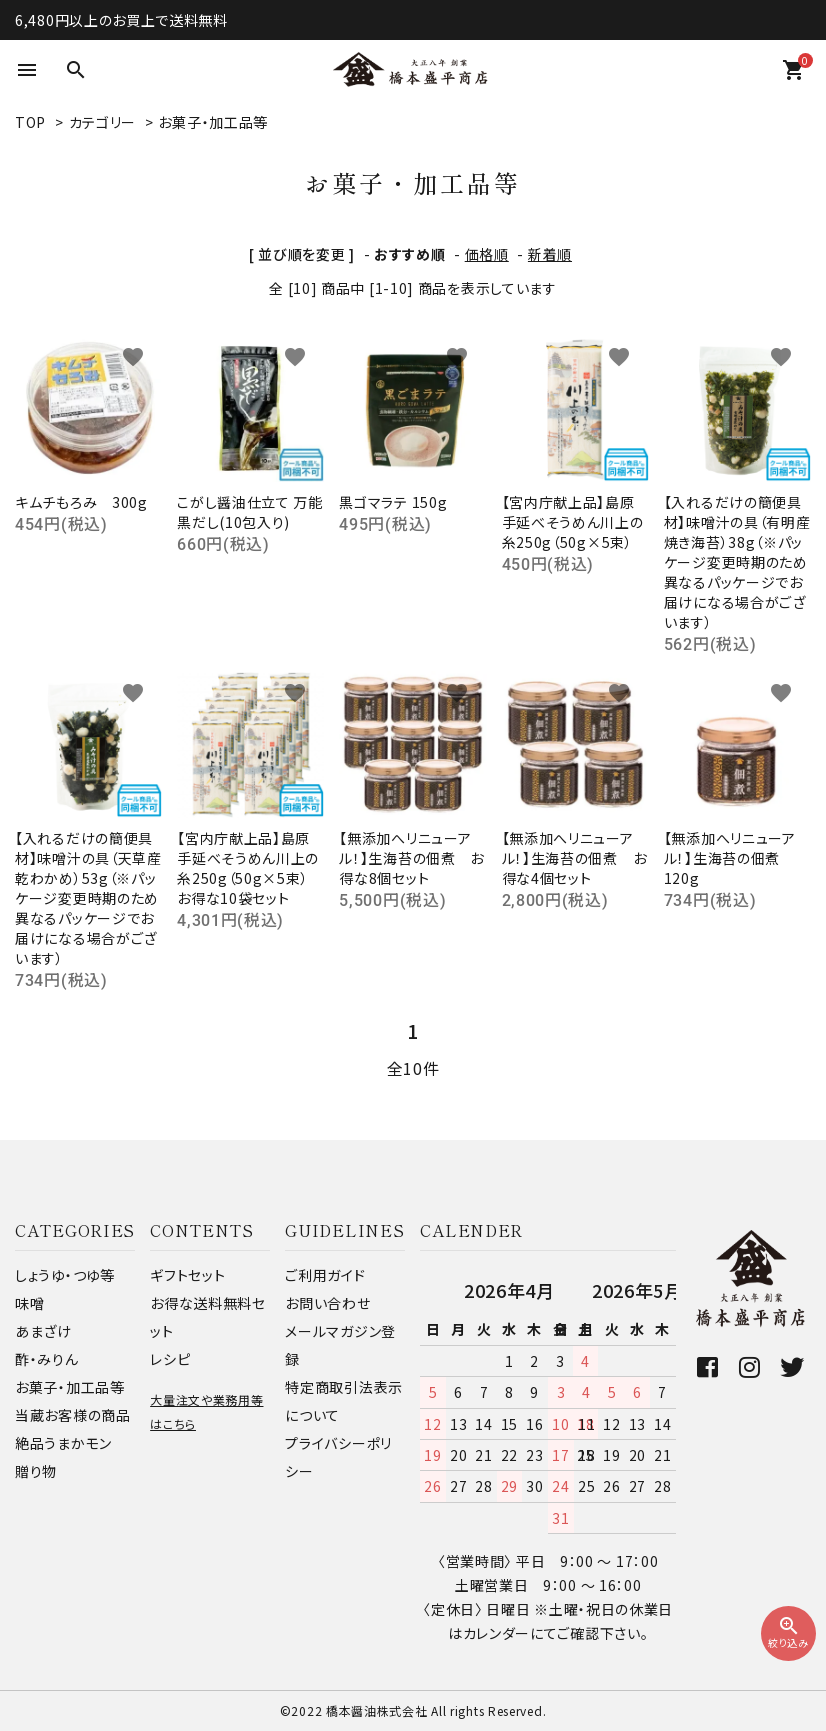 The image size is (826, 1731). What do you see at coordinates (29, 1303) in the screenshot?
I see `味噌` at bounding box center [29, 1303].